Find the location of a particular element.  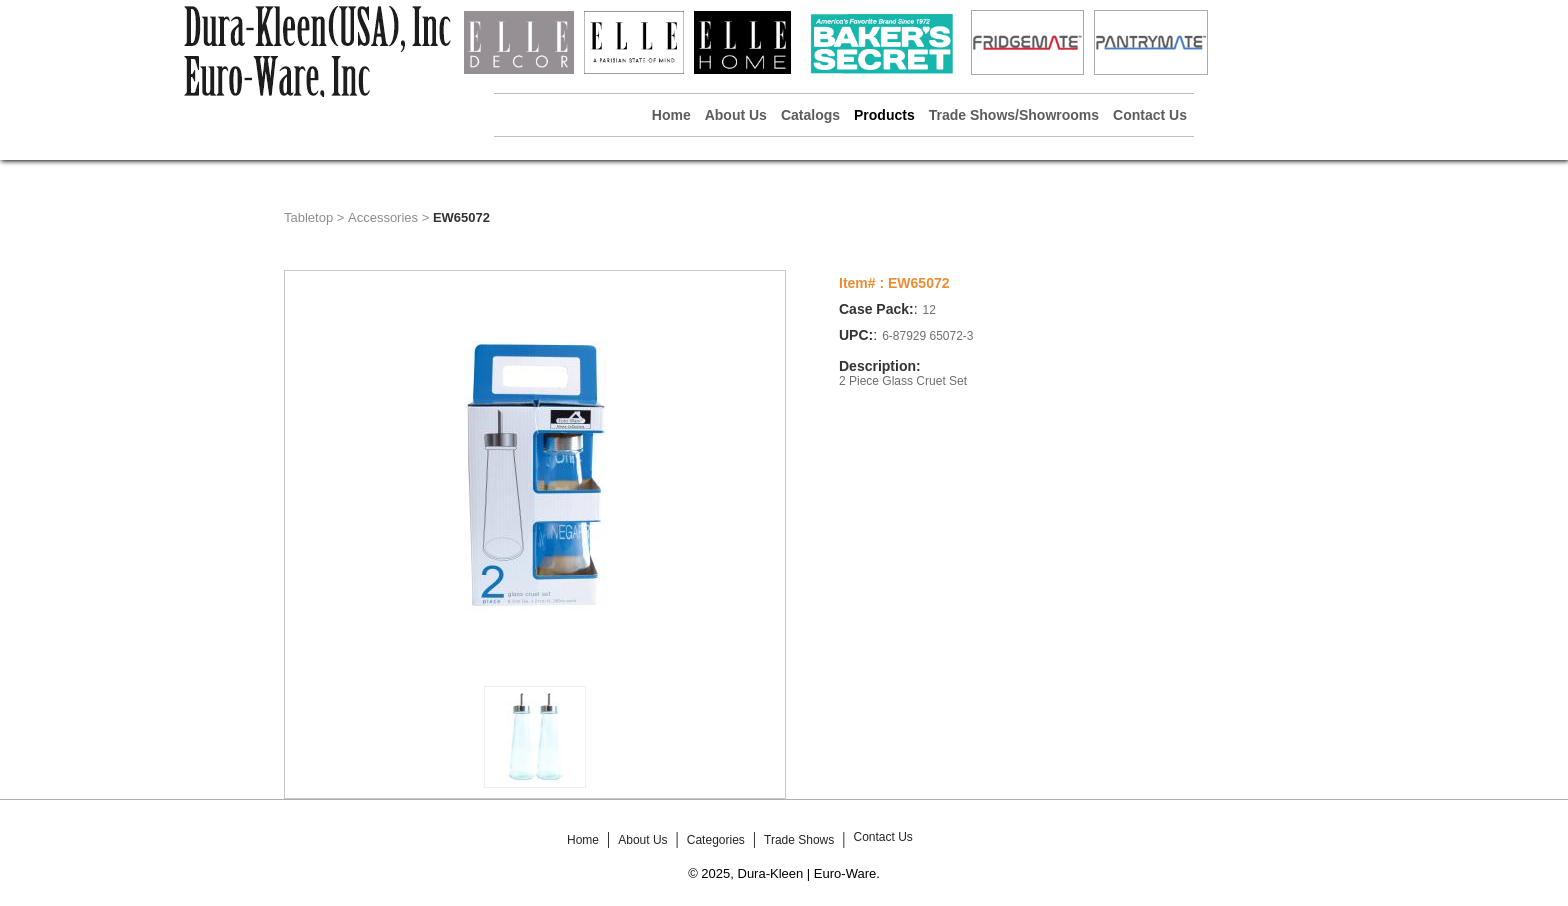

Home is located at coordinates (671, 115).